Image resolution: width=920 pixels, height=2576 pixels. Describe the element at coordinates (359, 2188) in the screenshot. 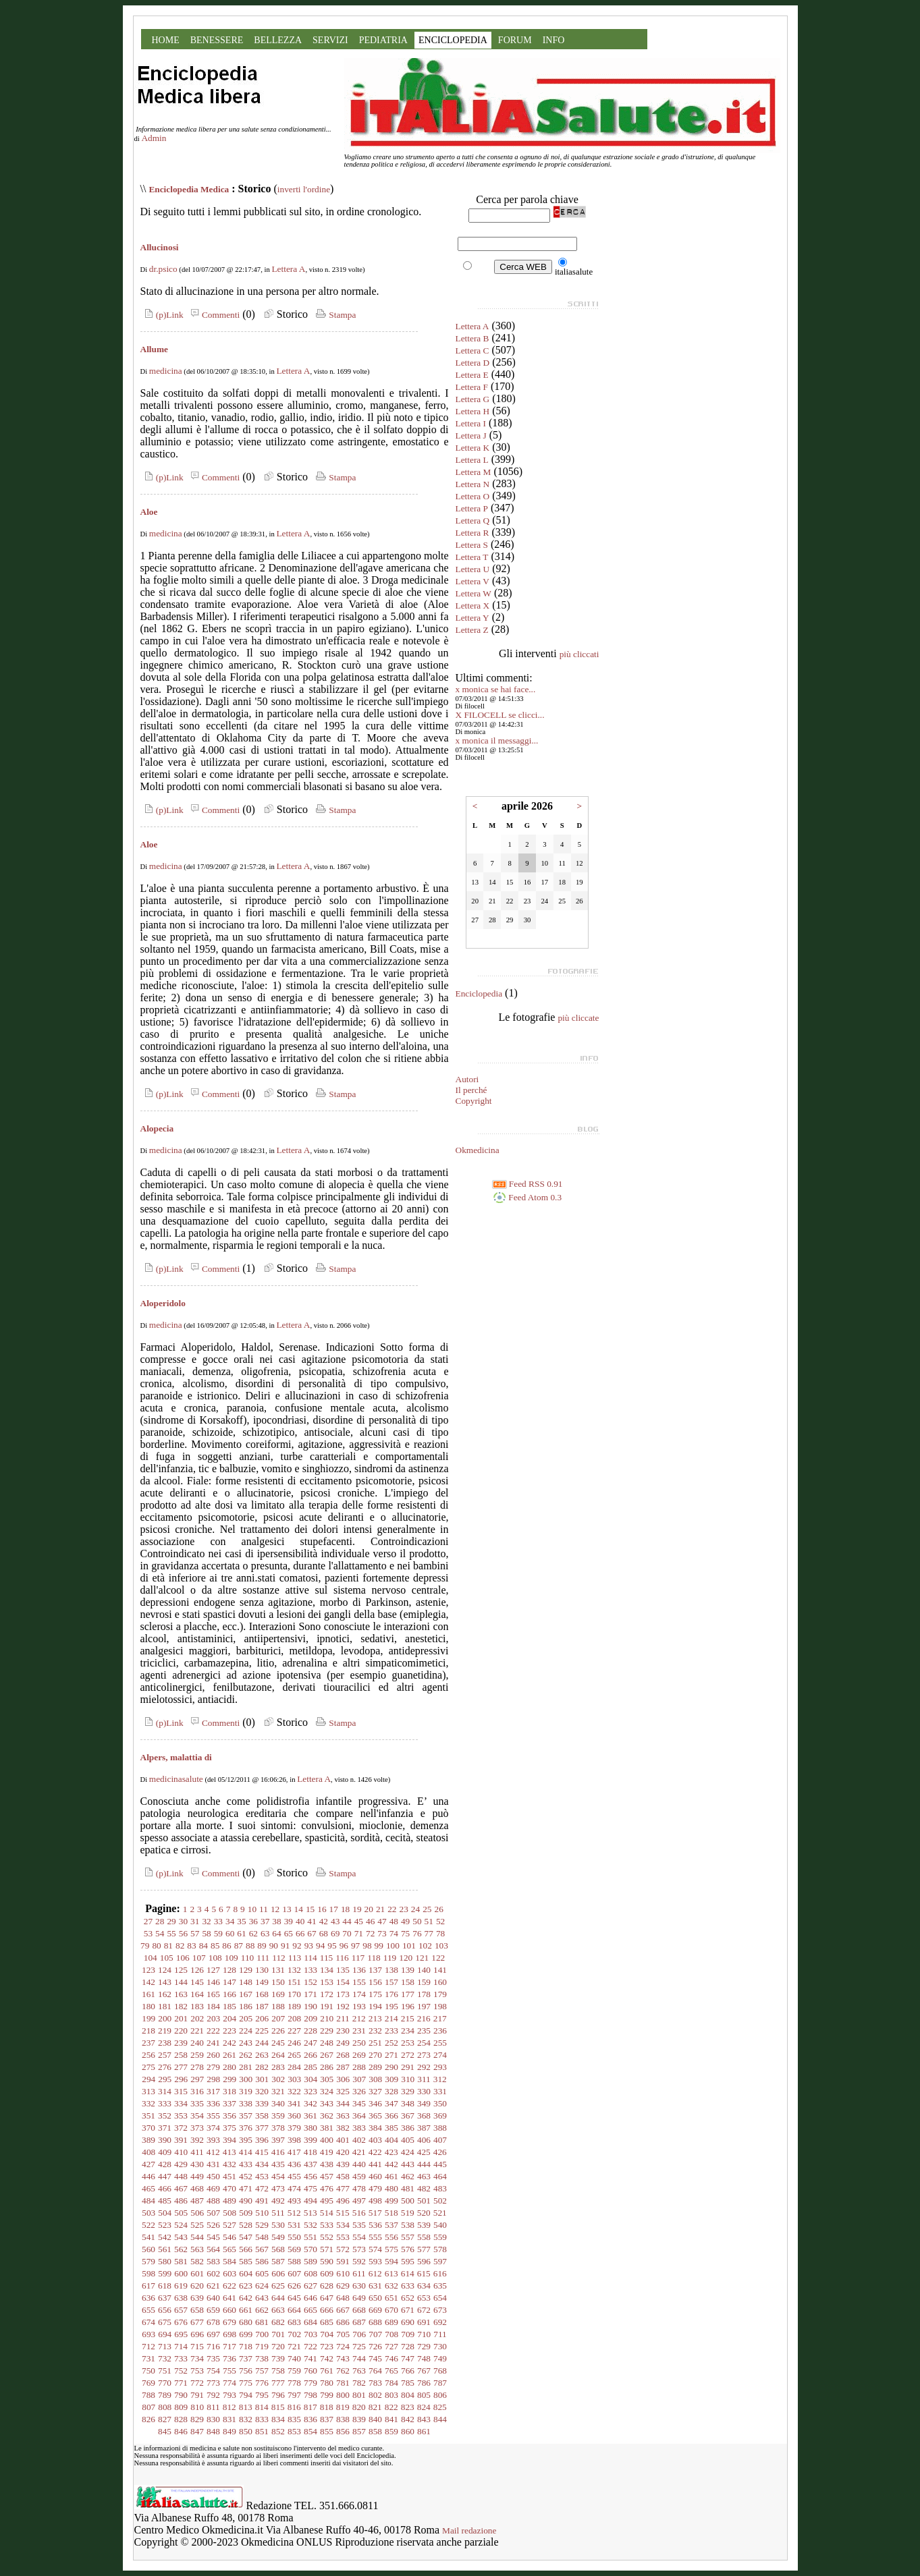

I see `478` at that location.